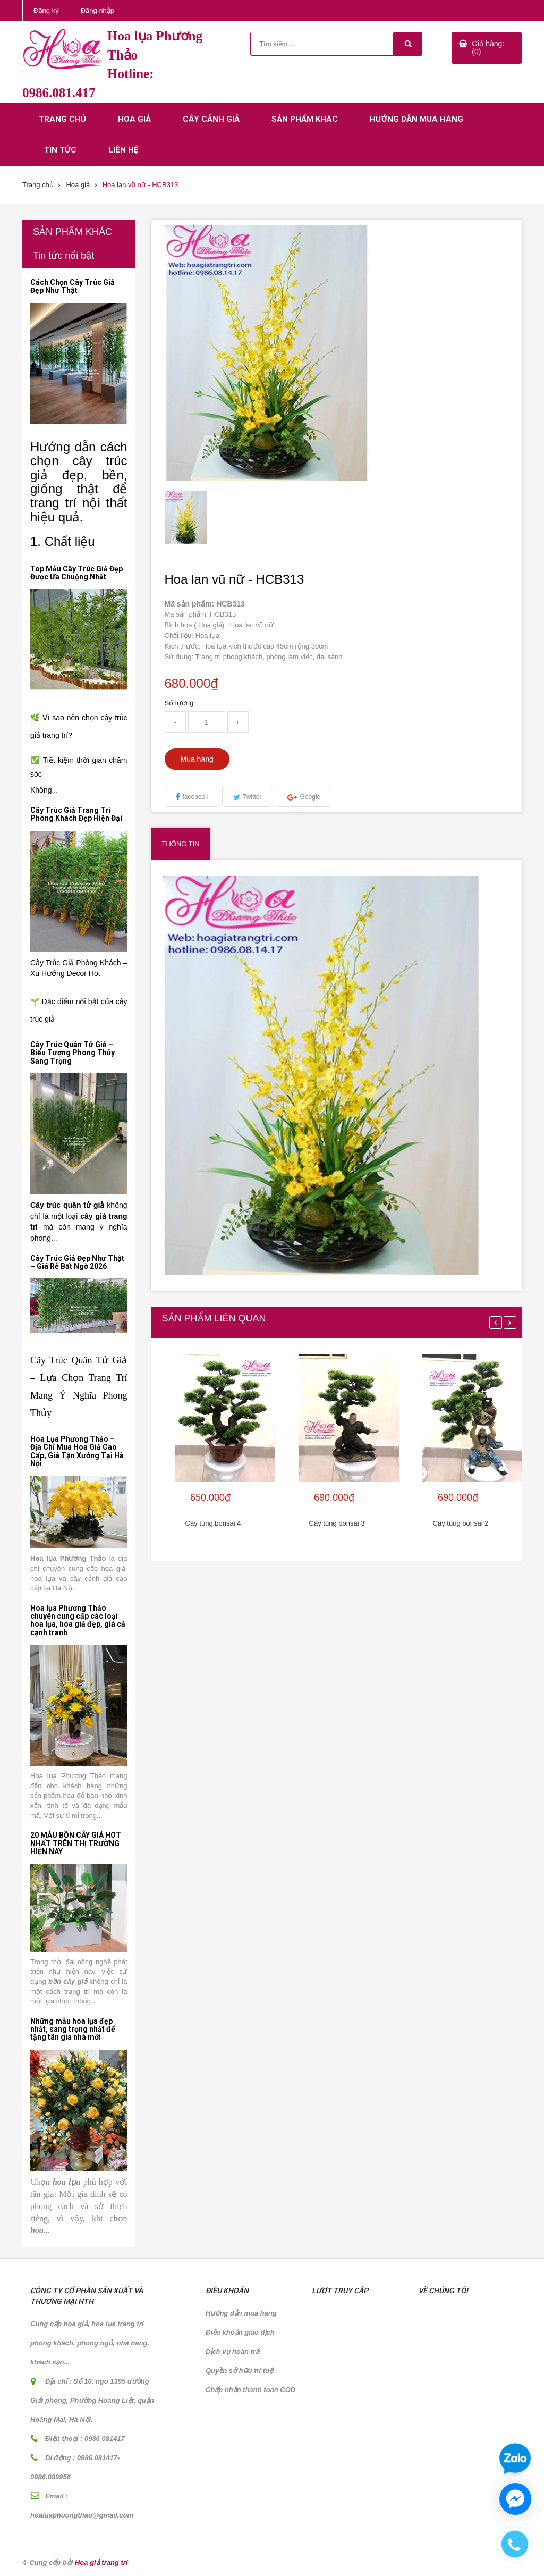  I want to click on Đăng nhập, so click(97, 10).